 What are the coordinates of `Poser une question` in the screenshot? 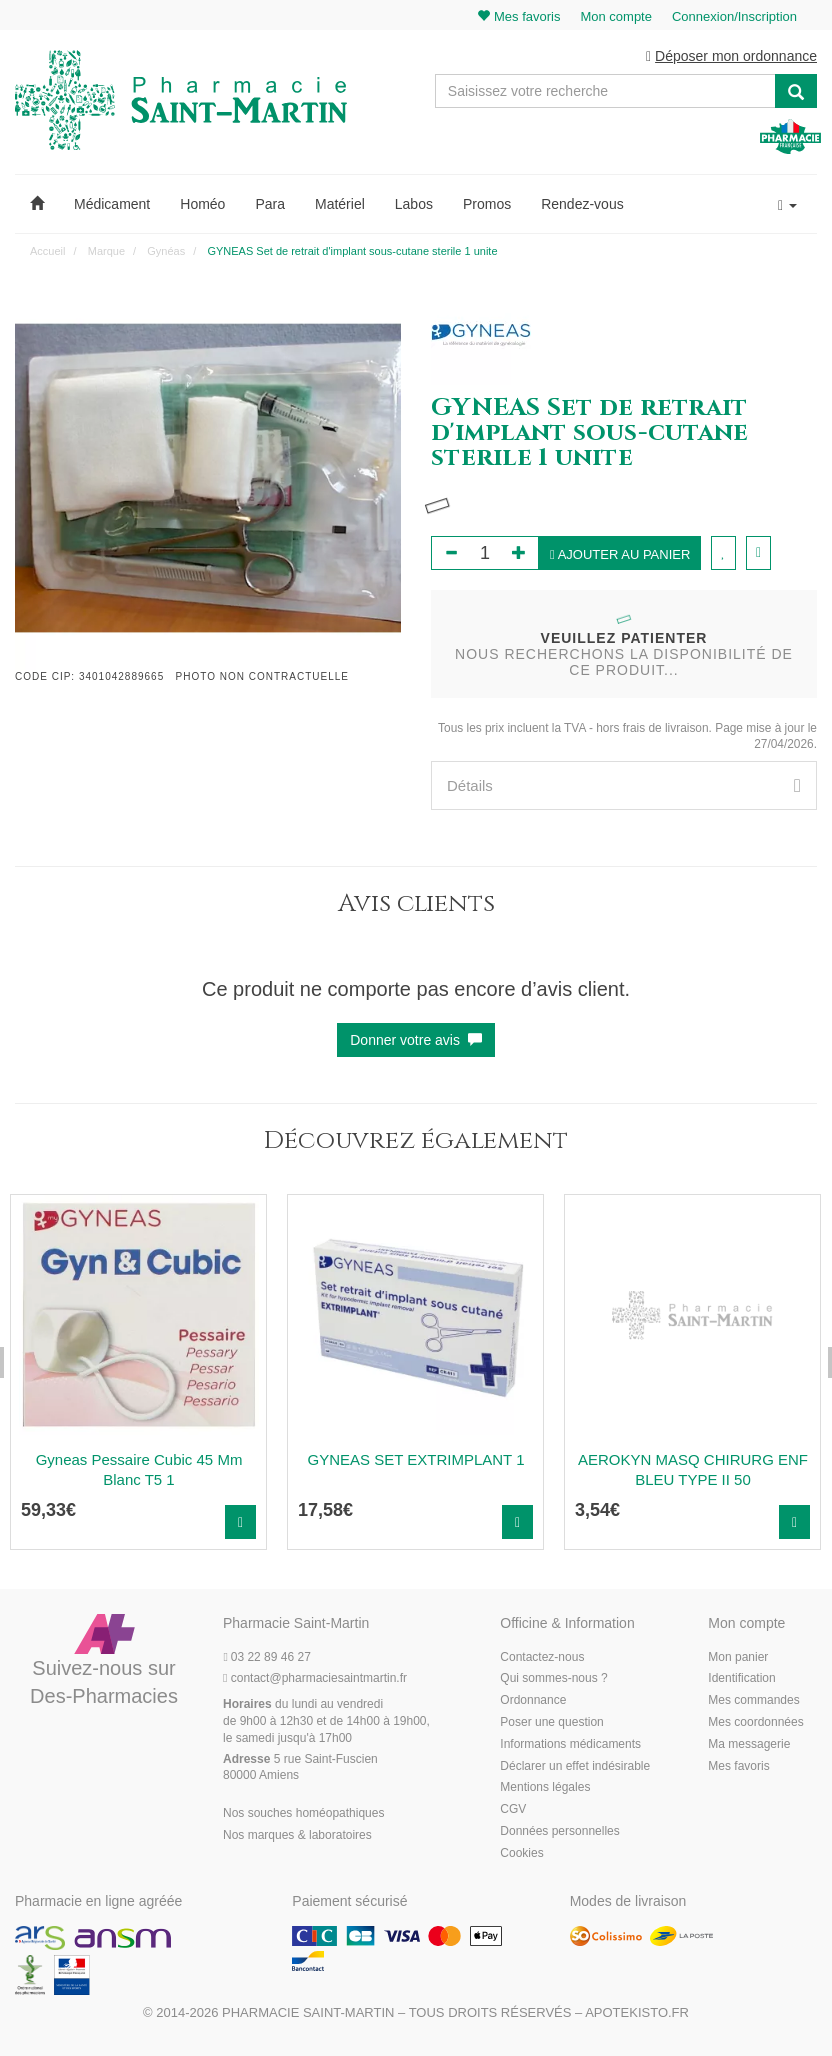 It's located at (551, 1722).